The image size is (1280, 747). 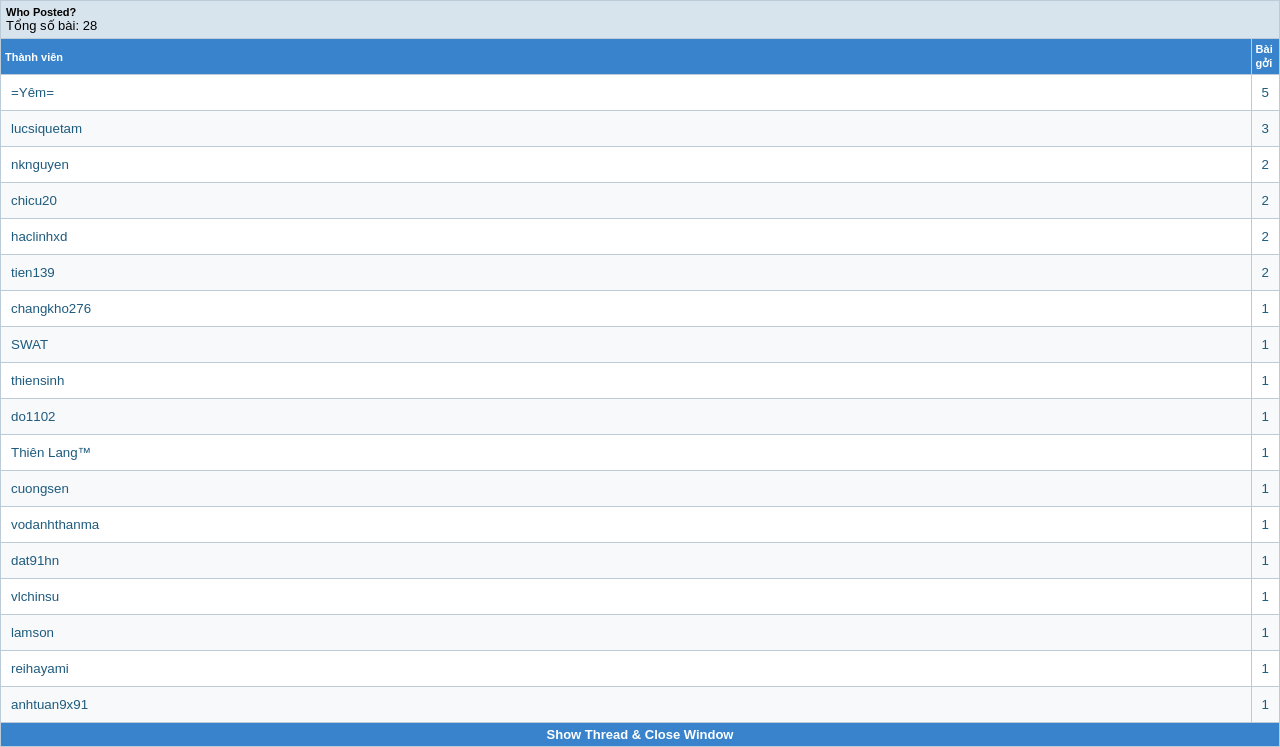 I want to click on =Yêm=, so click(x=32, y=92).